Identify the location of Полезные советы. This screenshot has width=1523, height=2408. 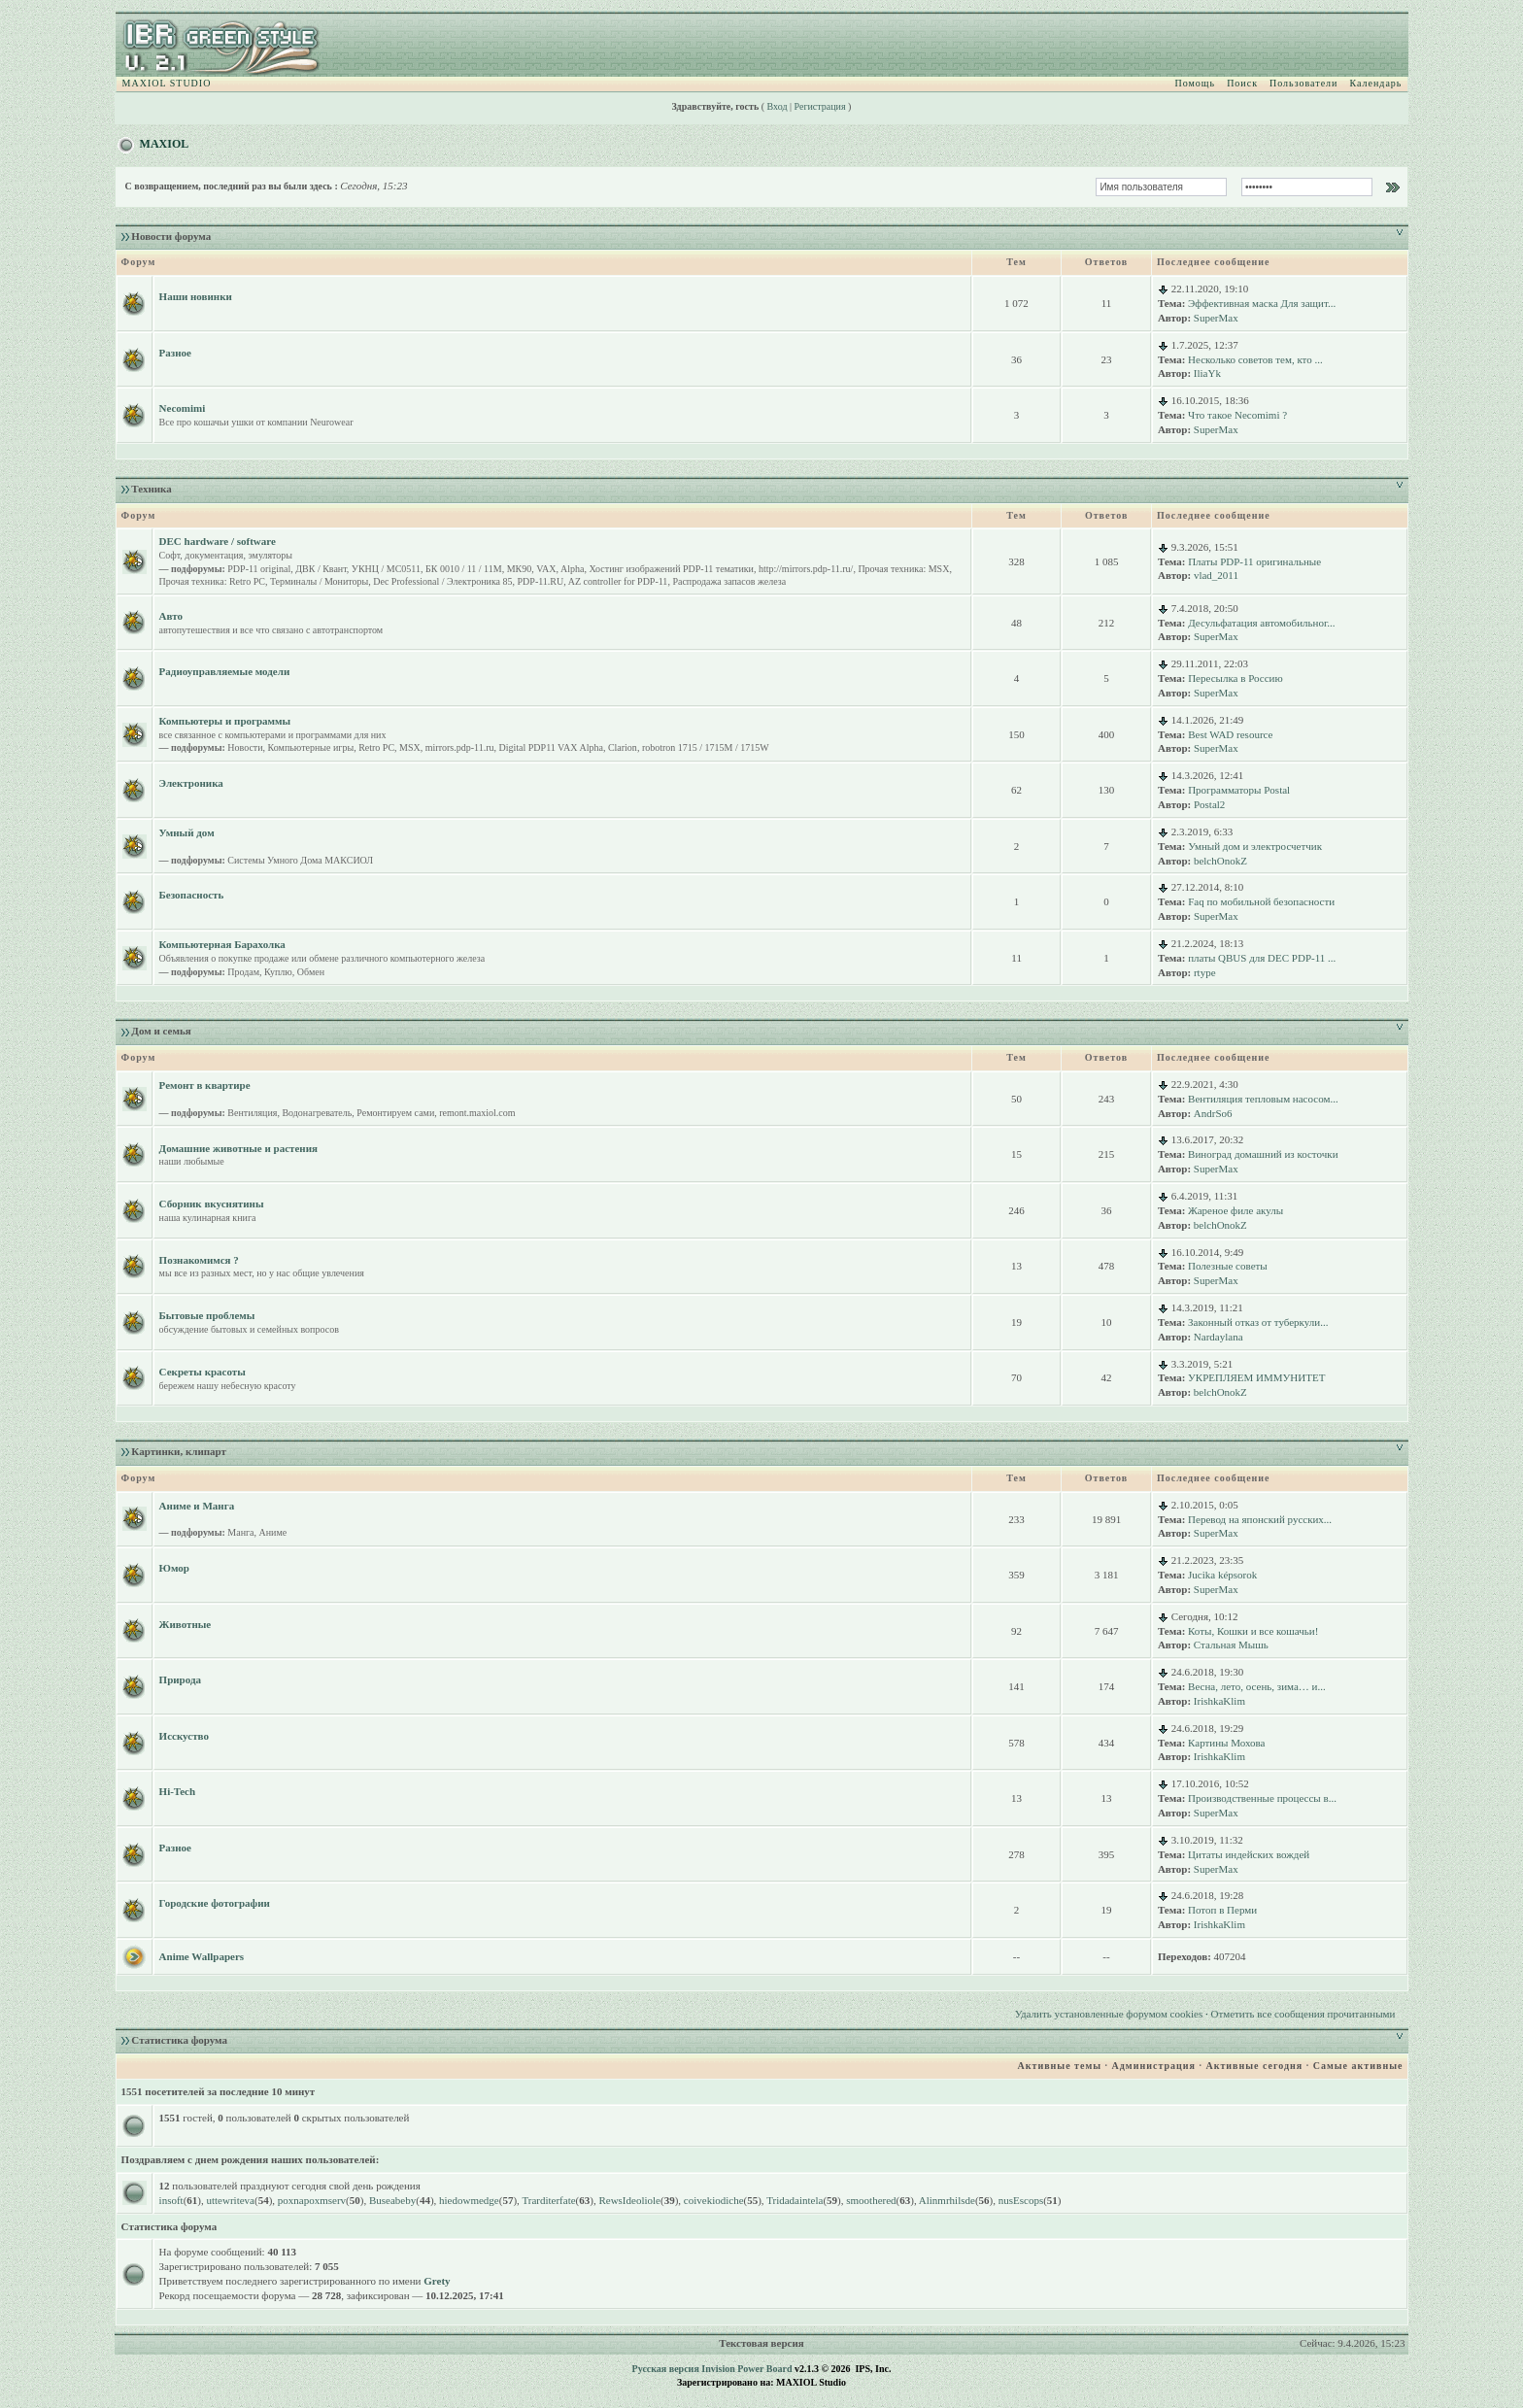
(1228, 1266).